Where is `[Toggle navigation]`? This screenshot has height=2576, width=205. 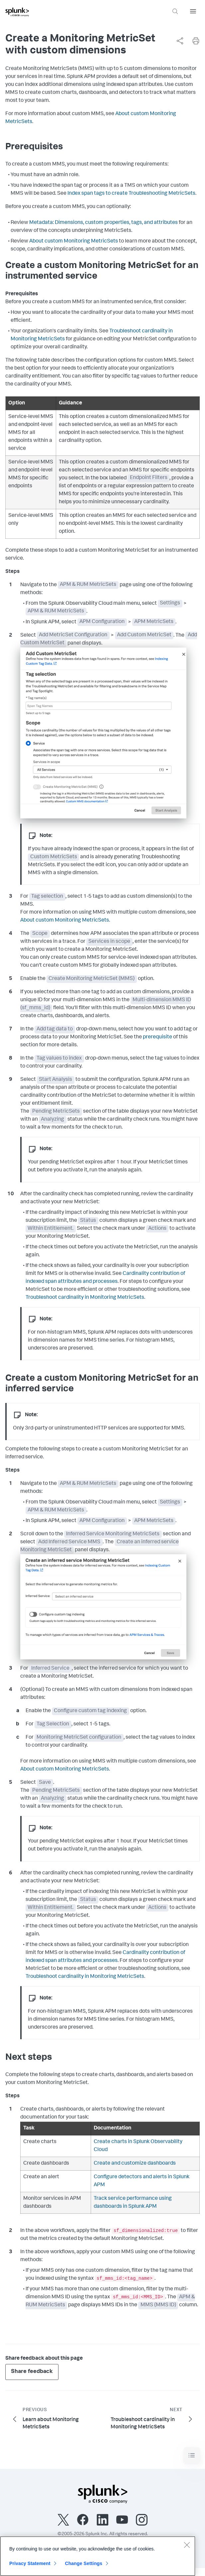
[Toggle navigation] is located at coordinates (192, 2455).